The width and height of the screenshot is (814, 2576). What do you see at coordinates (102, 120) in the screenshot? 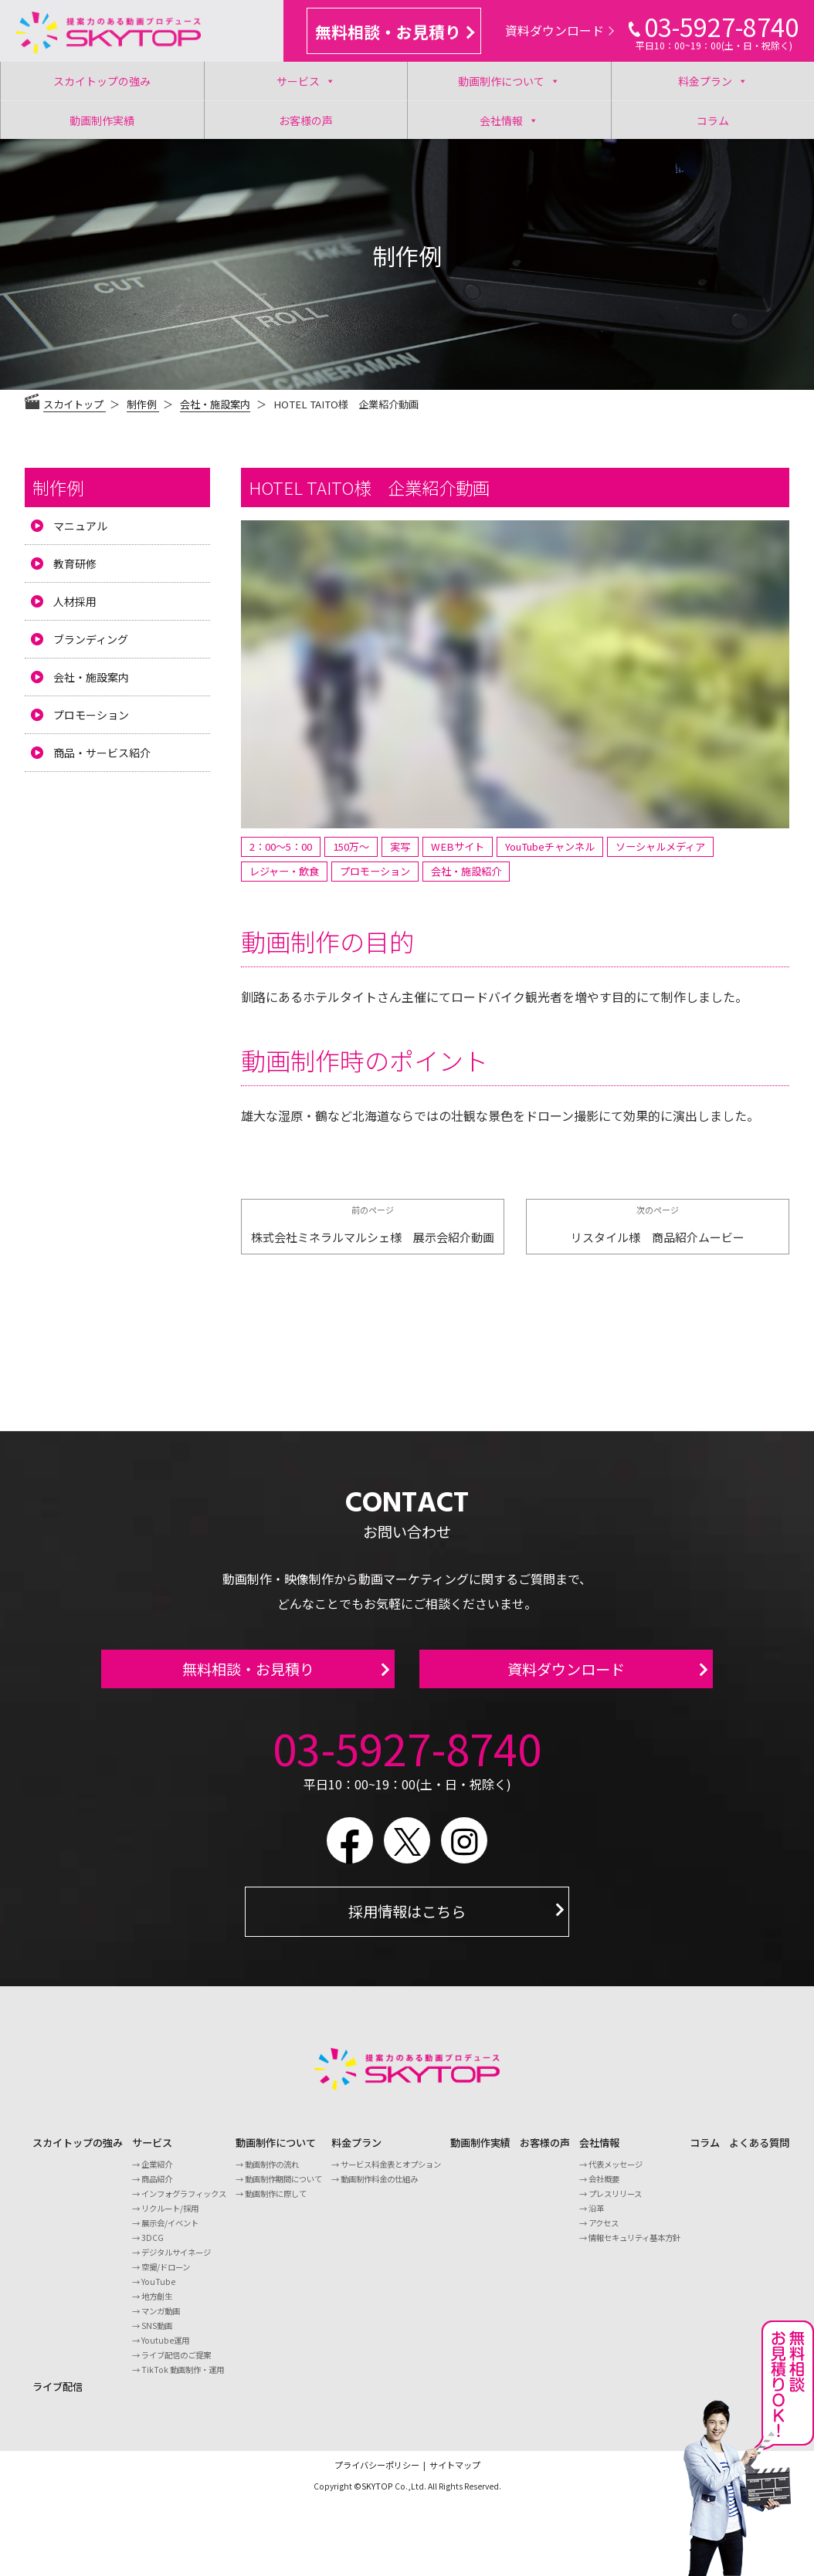
I see `動画制作実績` at bounding box center [102, 120].